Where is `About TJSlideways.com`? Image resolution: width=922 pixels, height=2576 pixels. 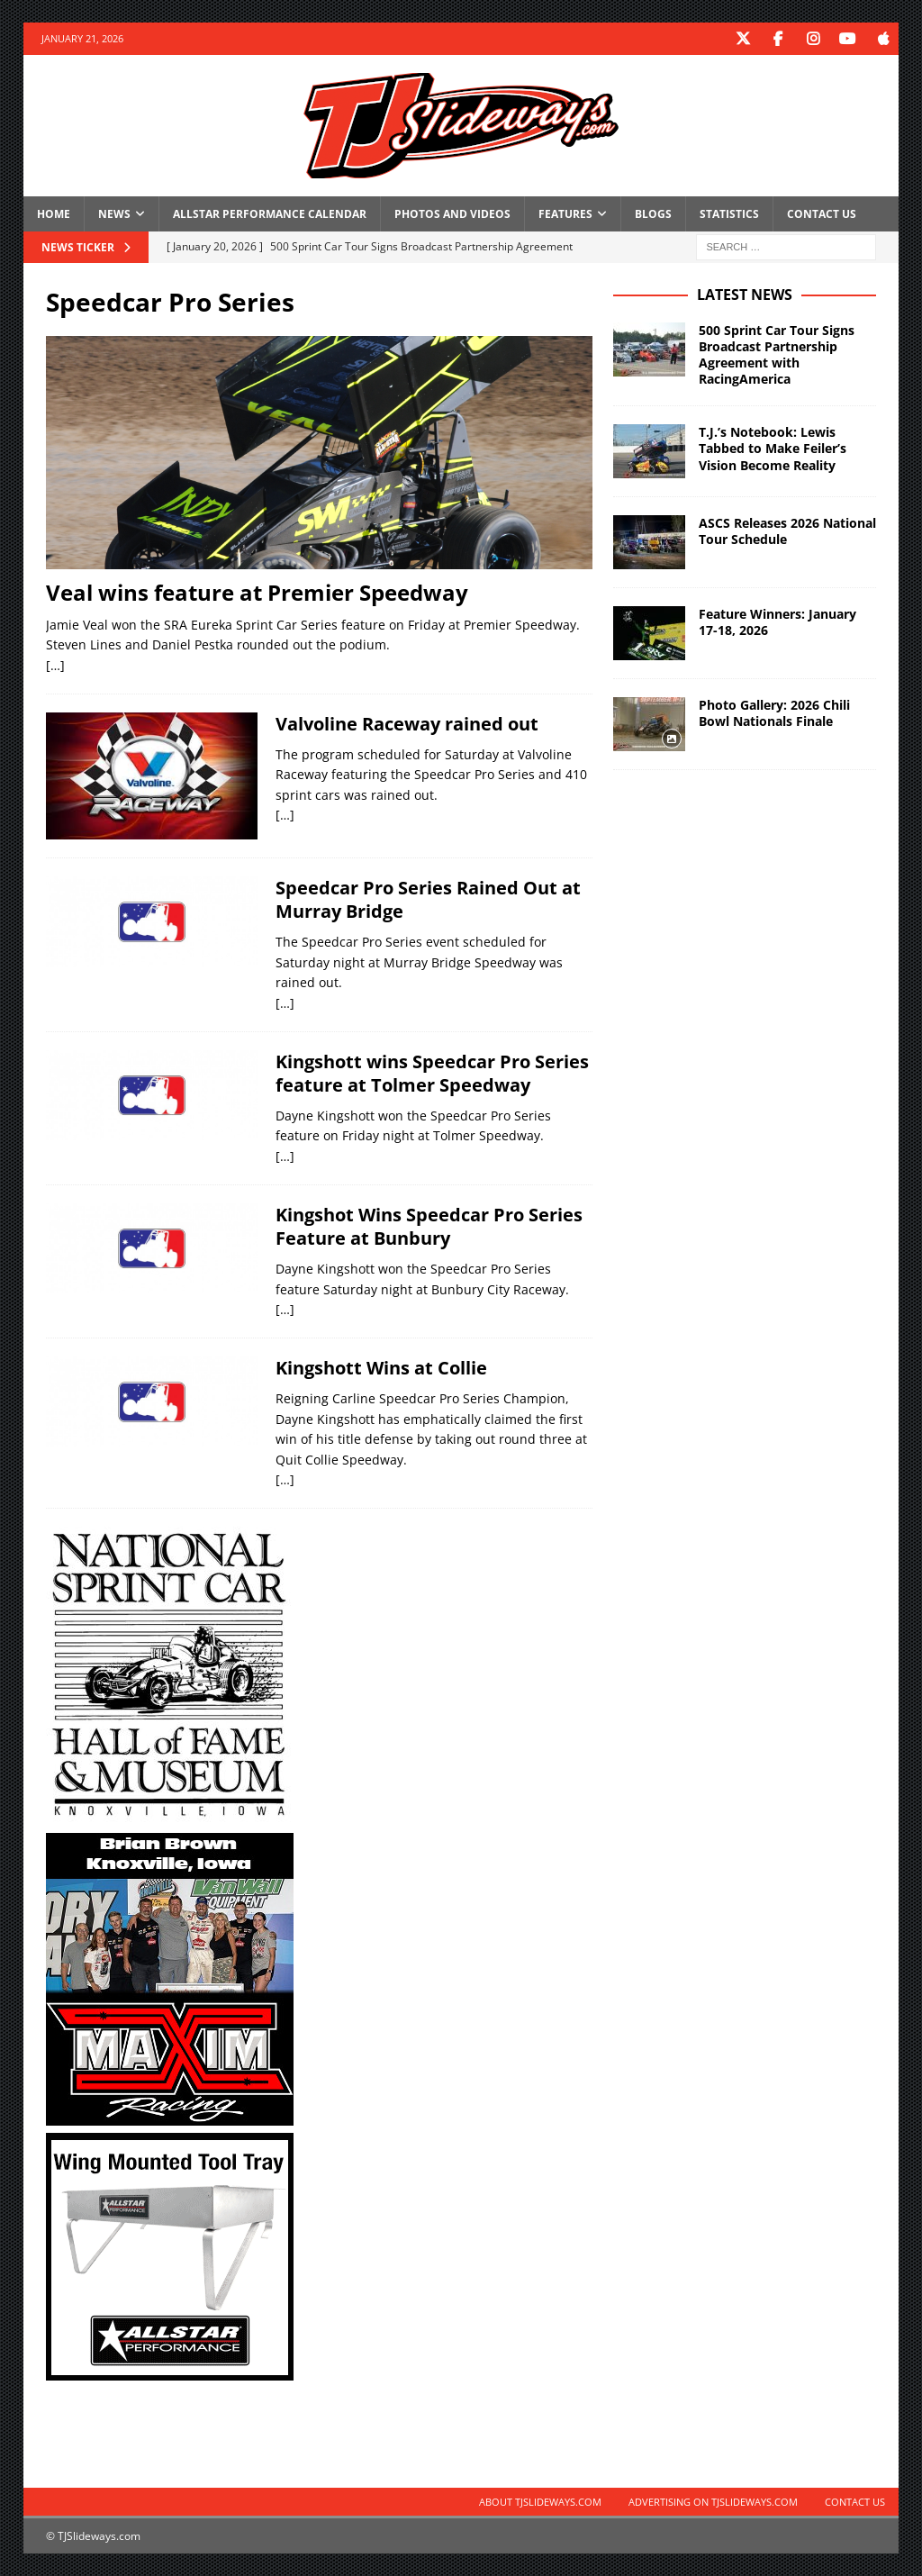 About TJSlideways.com is located at coordinates (540, 2501).